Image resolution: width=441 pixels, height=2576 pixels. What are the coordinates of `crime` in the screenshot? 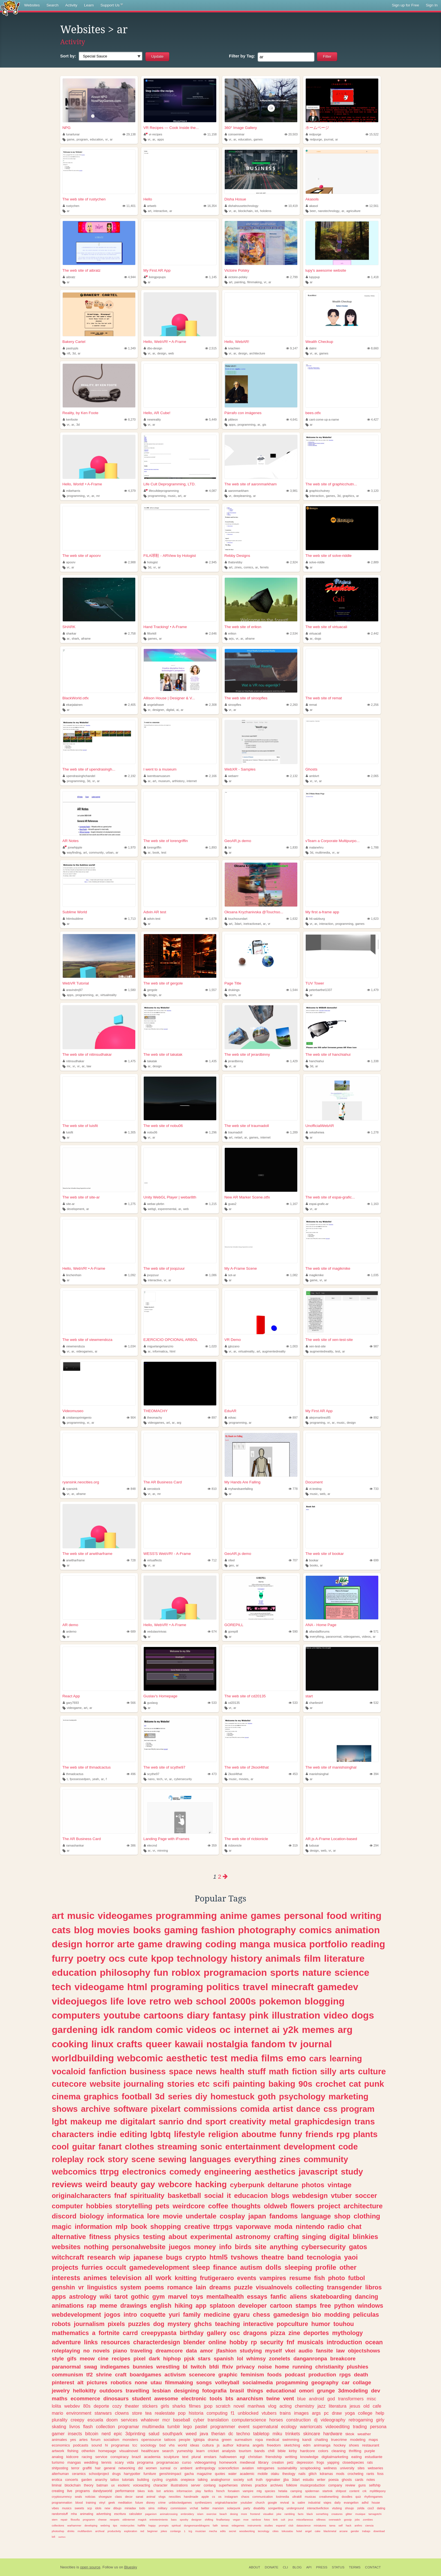 It's located at (161, 2502).